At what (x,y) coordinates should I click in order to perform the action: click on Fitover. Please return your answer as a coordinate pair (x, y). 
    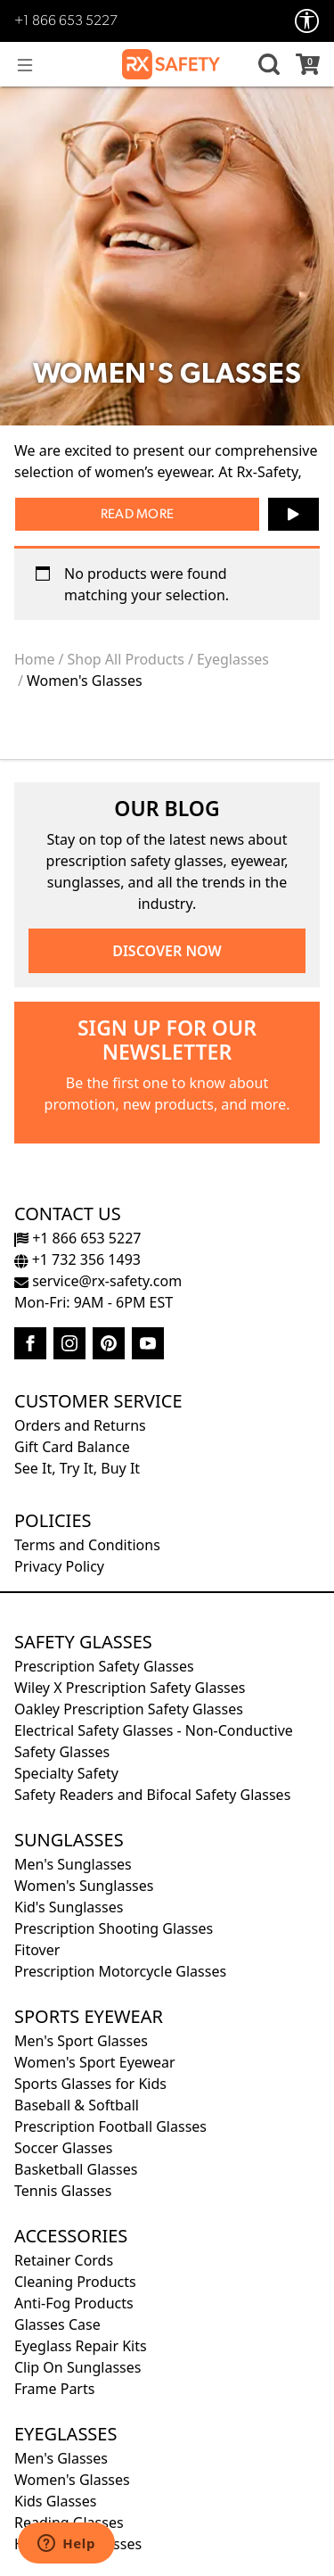
    Looking at the image, I should click on (37, 1950).